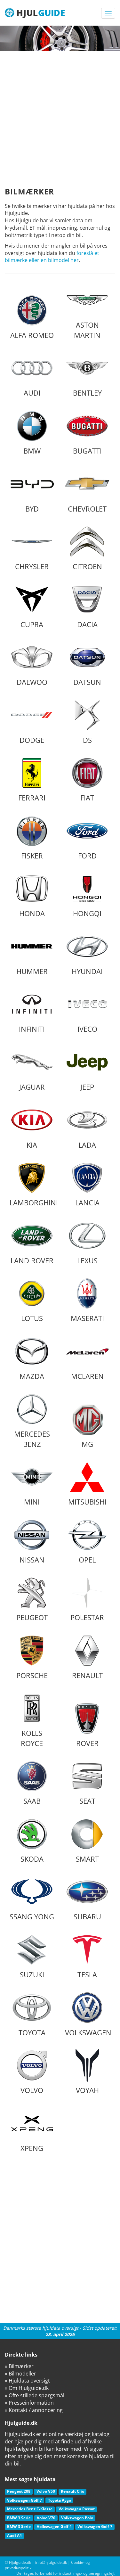 The image size is (120, 2576). Describe the element at coordinates (87, 432) in the screenshot. I see `Bugatti` at that location.